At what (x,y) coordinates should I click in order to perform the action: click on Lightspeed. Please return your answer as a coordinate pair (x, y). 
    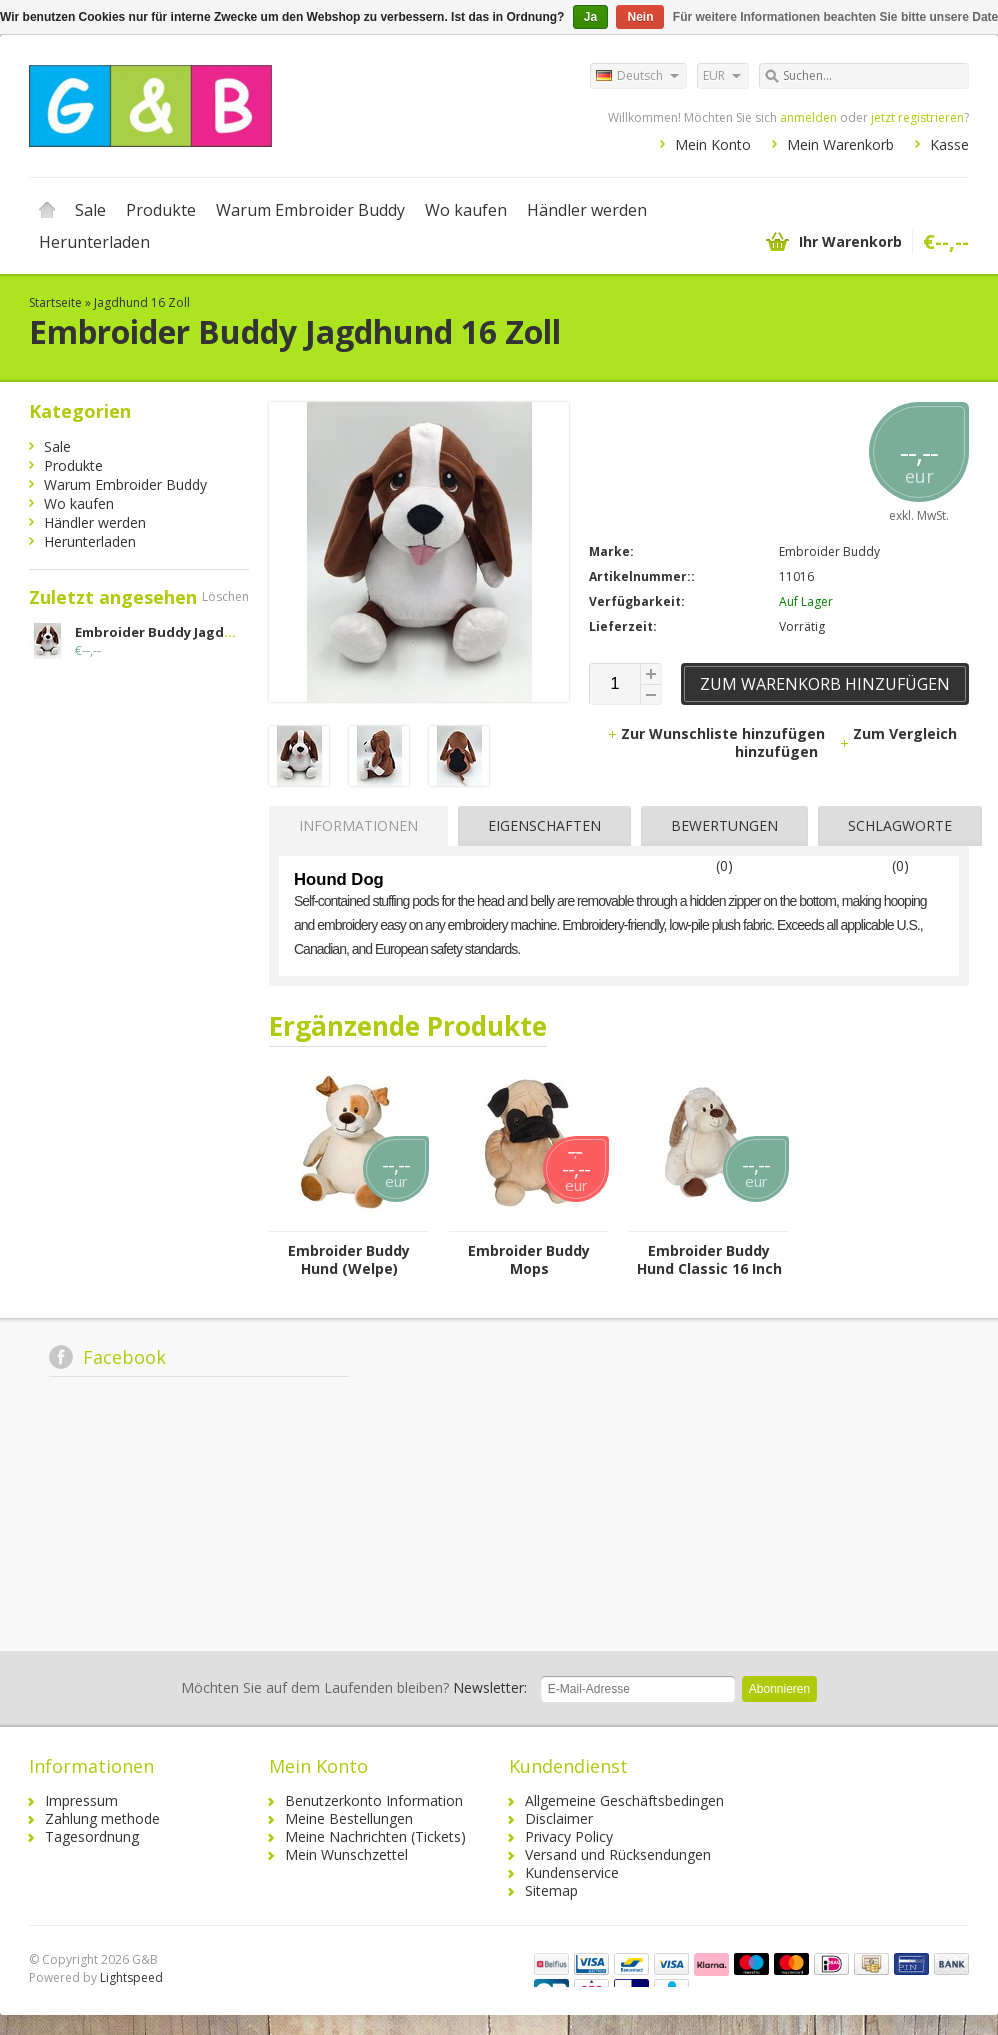
    Looking at the image, I should click on (131, 1977).